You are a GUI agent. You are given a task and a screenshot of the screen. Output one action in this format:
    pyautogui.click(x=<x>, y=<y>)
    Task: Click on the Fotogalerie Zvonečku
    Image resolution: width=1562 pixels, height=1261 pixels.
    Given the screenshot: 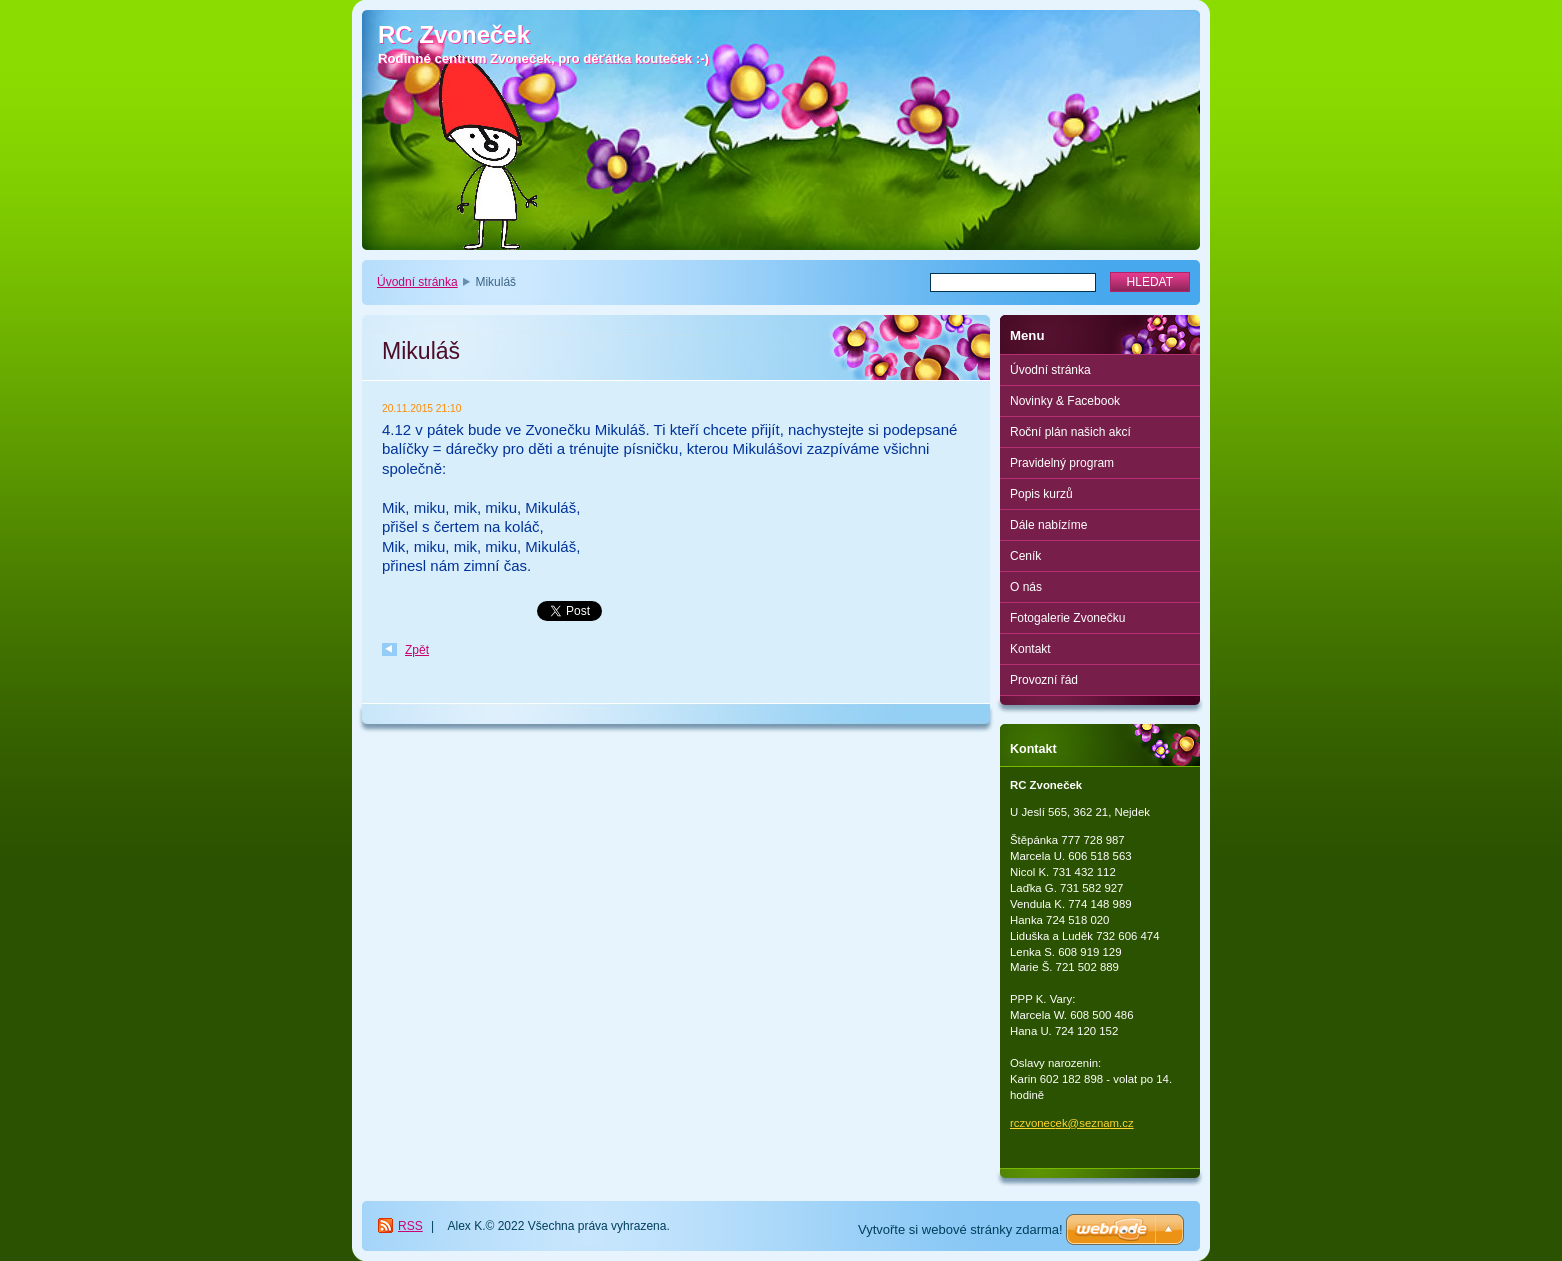 What is the action you would take?
    pyautogui.click(x=1067, y=618)
    